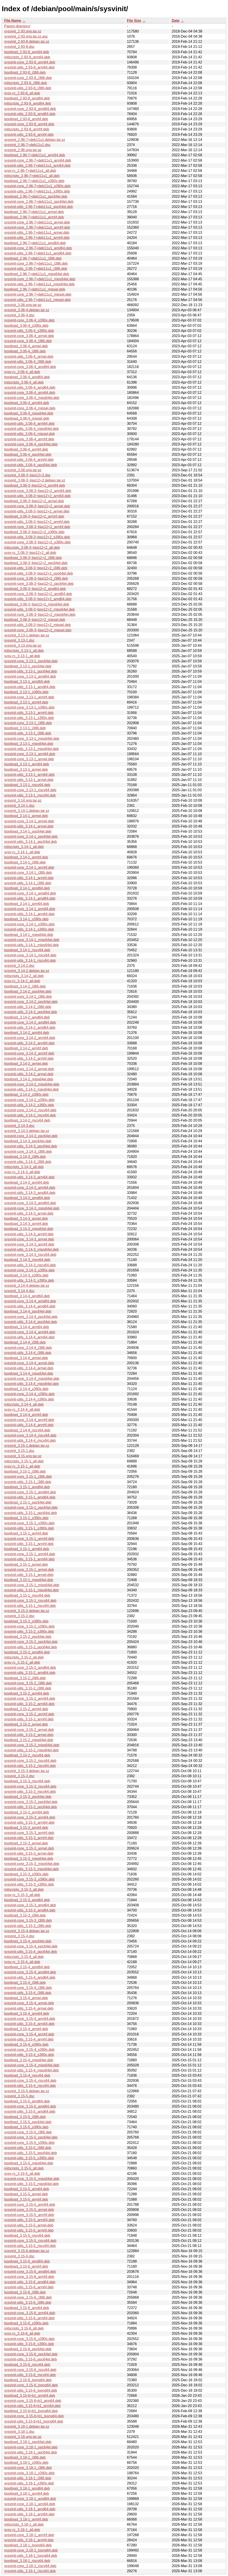 The image size is (228, 2576). Describe the element at coordinates (29, 1069) in the screenshot. I see `sysvinit-core_3.14-2_armel.deb` at that location.